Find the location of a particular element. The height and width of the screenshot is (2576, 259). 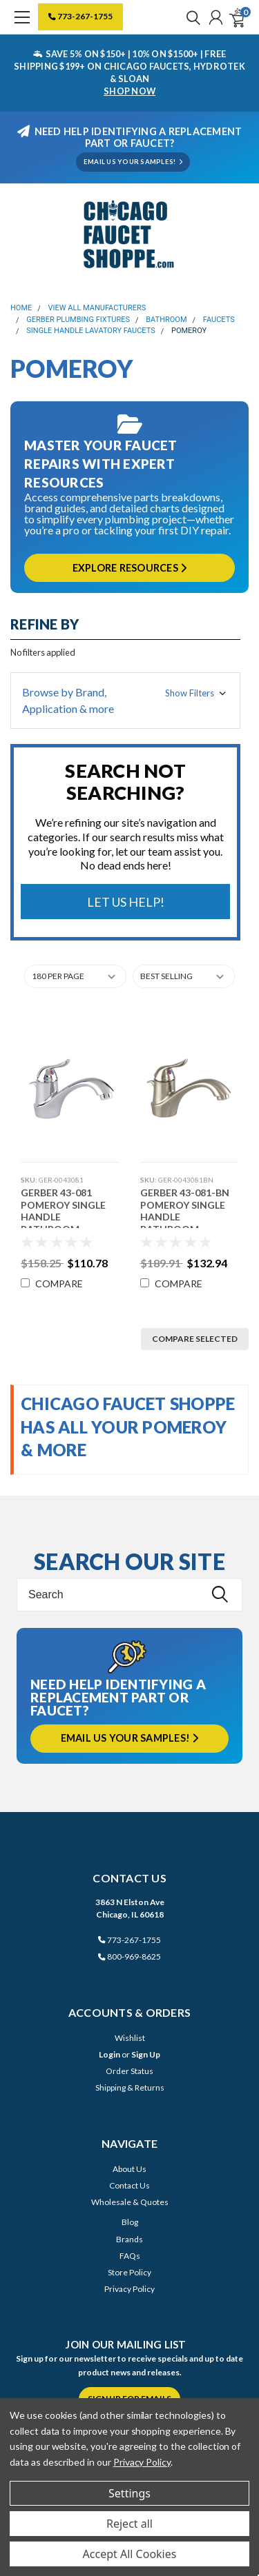

Shipping & Returns is located at coordinates (129, 2087).